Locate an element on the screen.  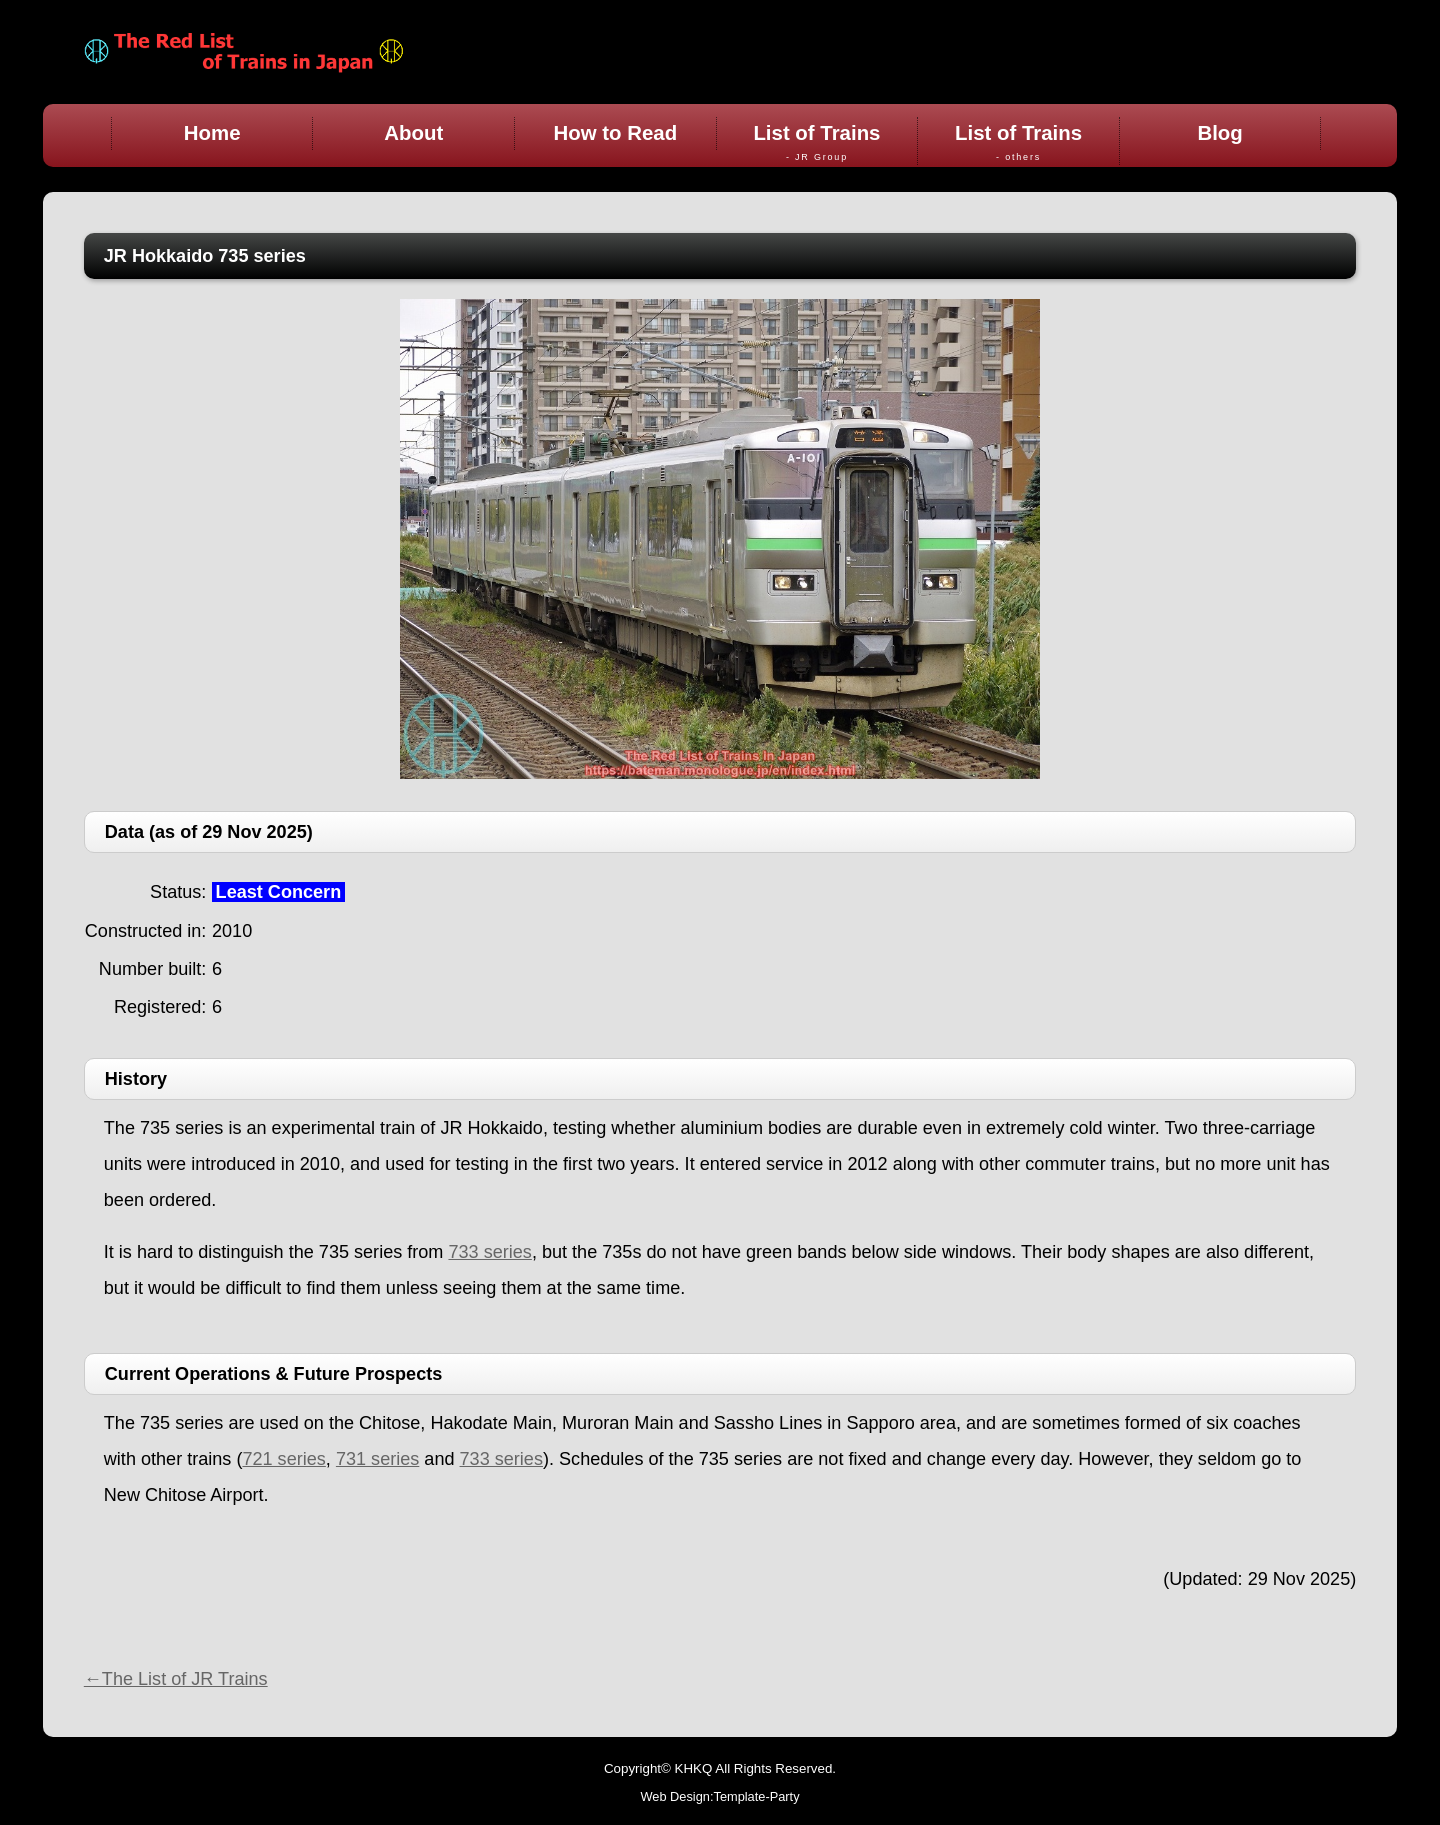
How to Read is located at coordinates (616, 133).